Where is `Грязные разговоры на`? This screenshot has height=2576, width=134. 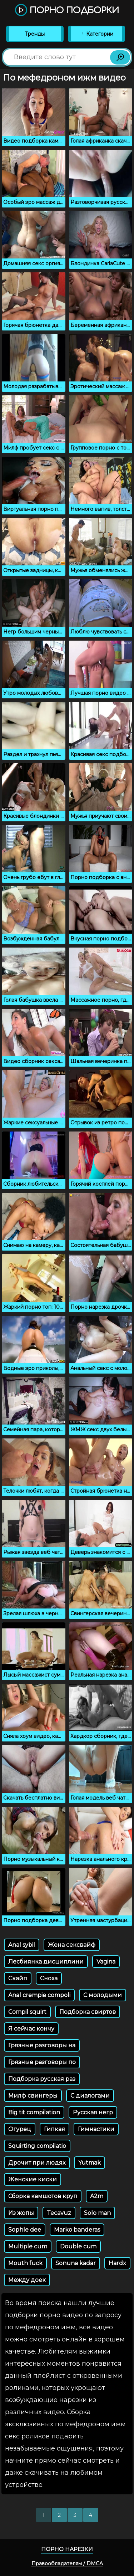
Грязные разговоры на is located at coordinates (41, 2045).